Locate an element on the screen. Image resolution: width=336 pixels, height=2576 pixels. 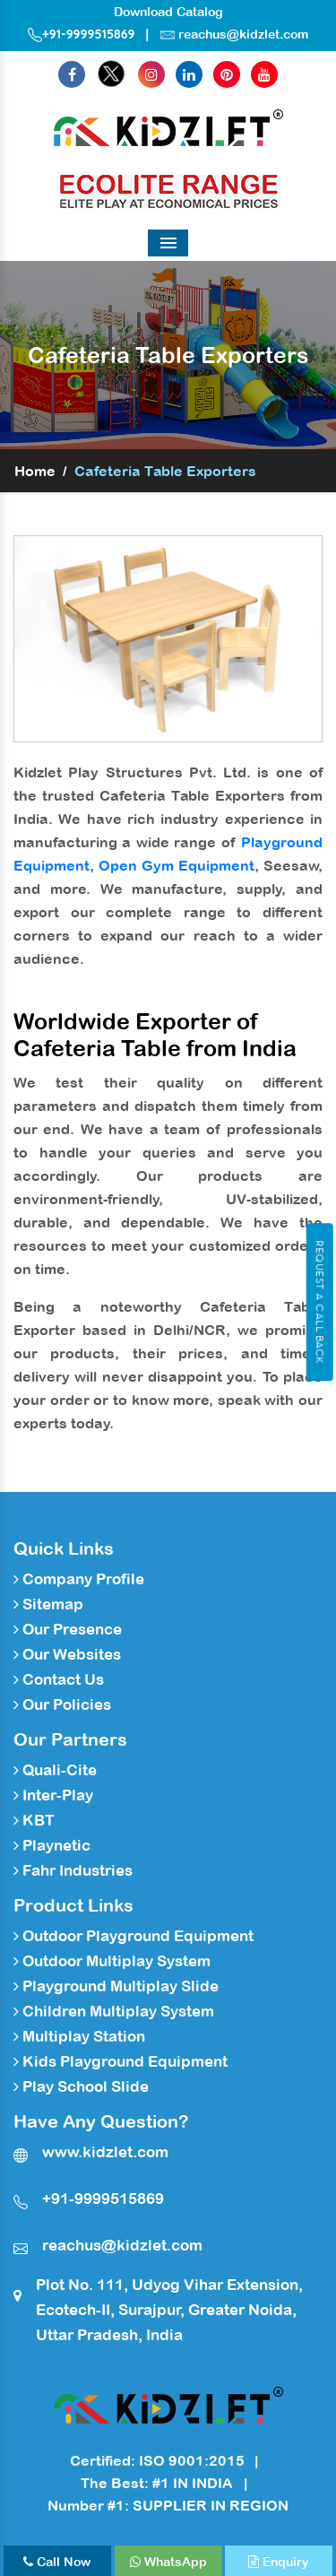
+91-9999515869 is located at coordinates (81, 34).